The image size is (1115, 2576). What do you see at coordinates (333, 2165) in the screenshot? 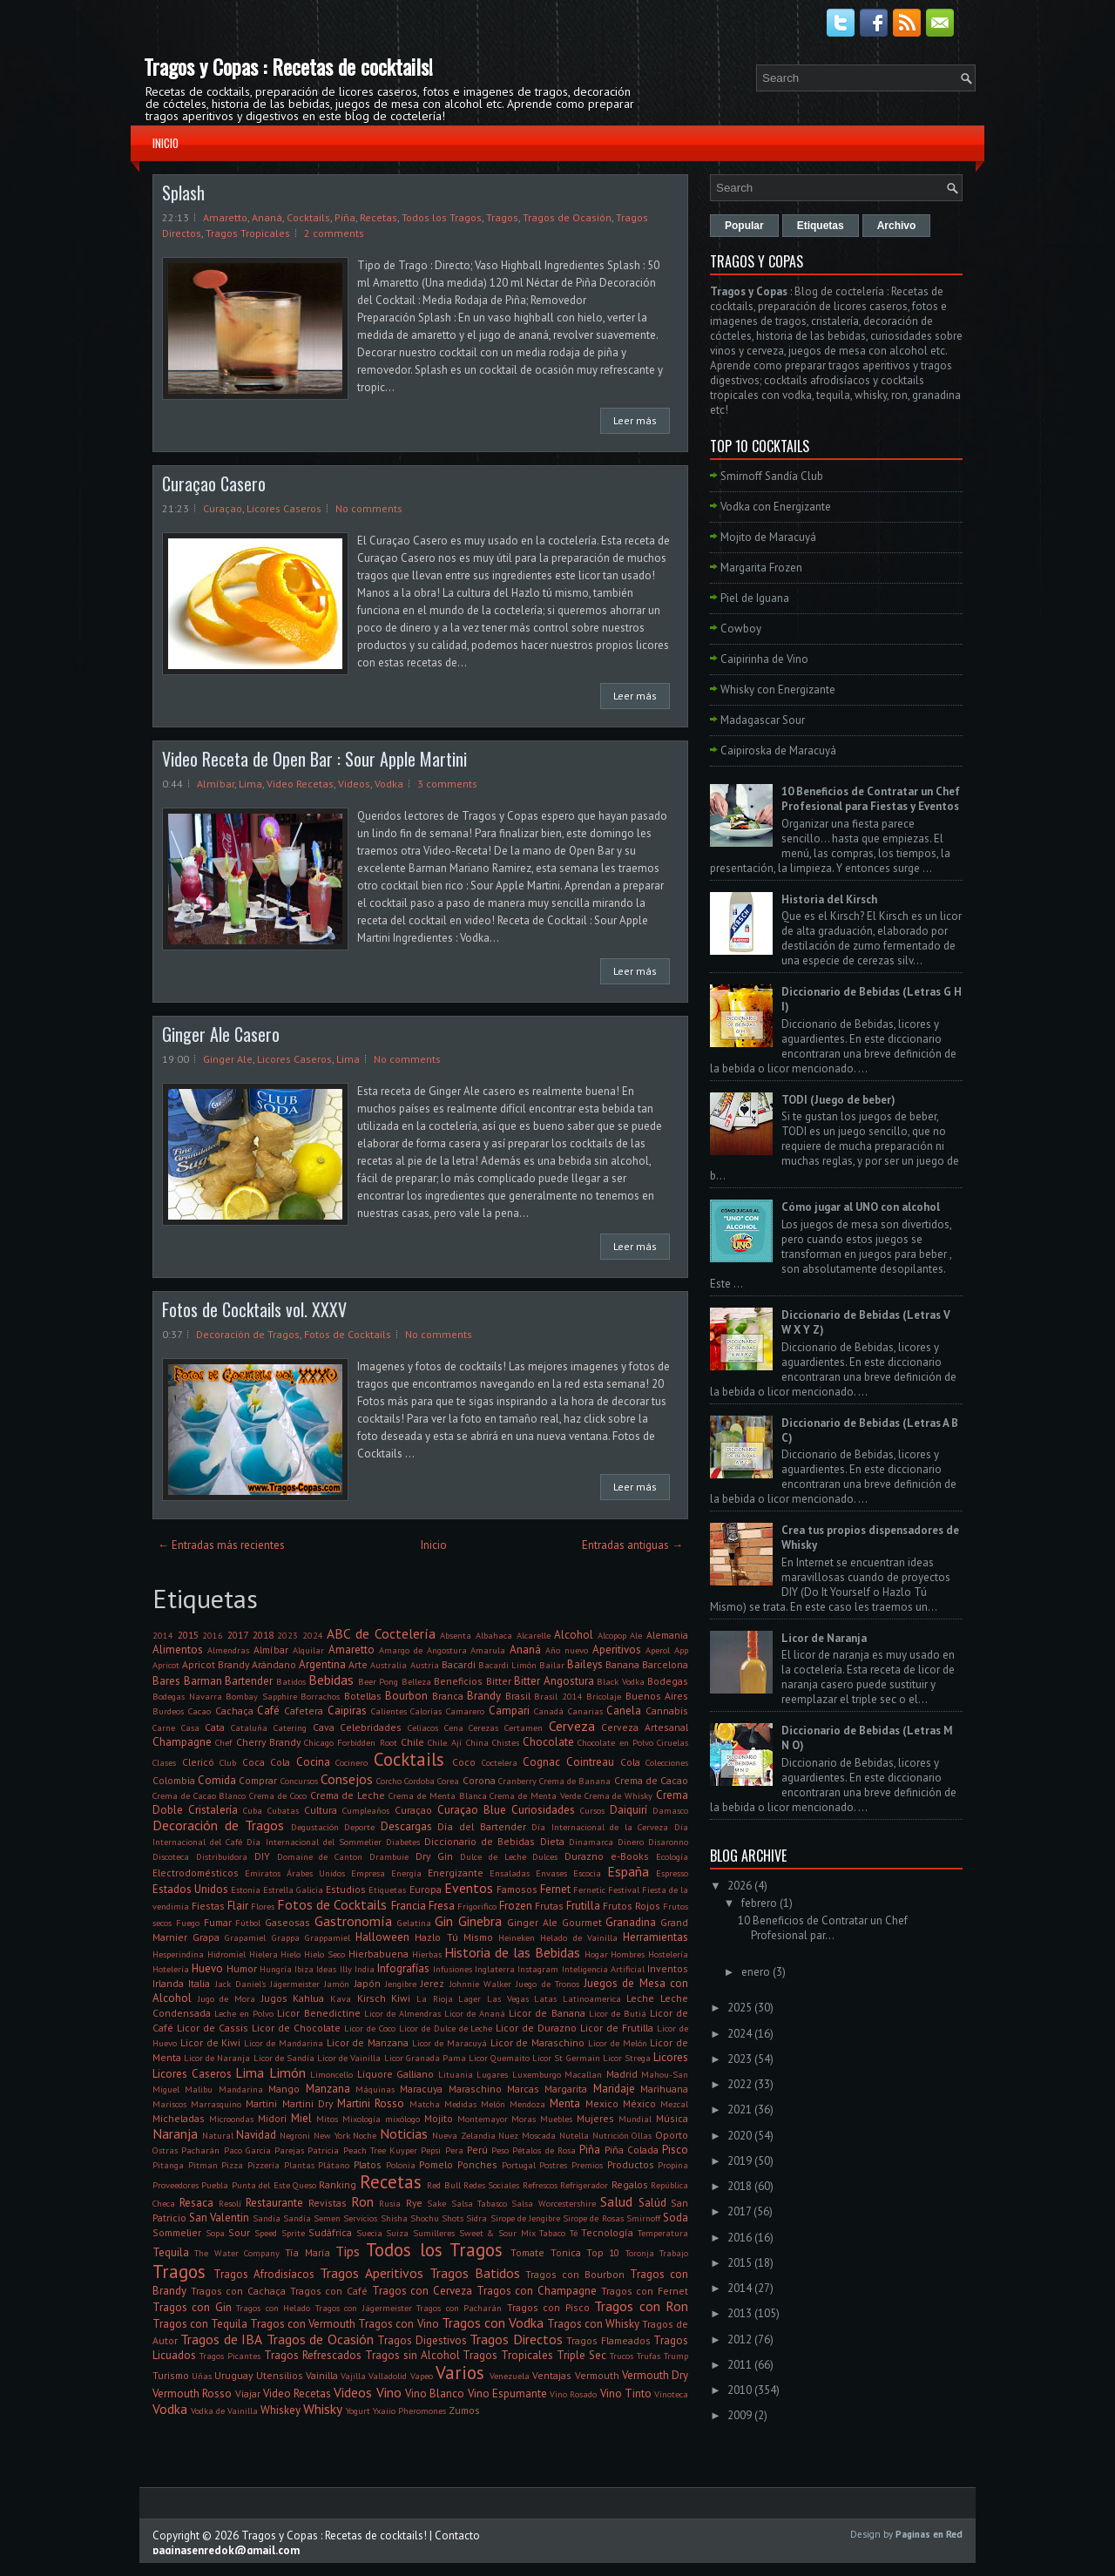
I see `Plátano` at bounding box center [333, 2165].